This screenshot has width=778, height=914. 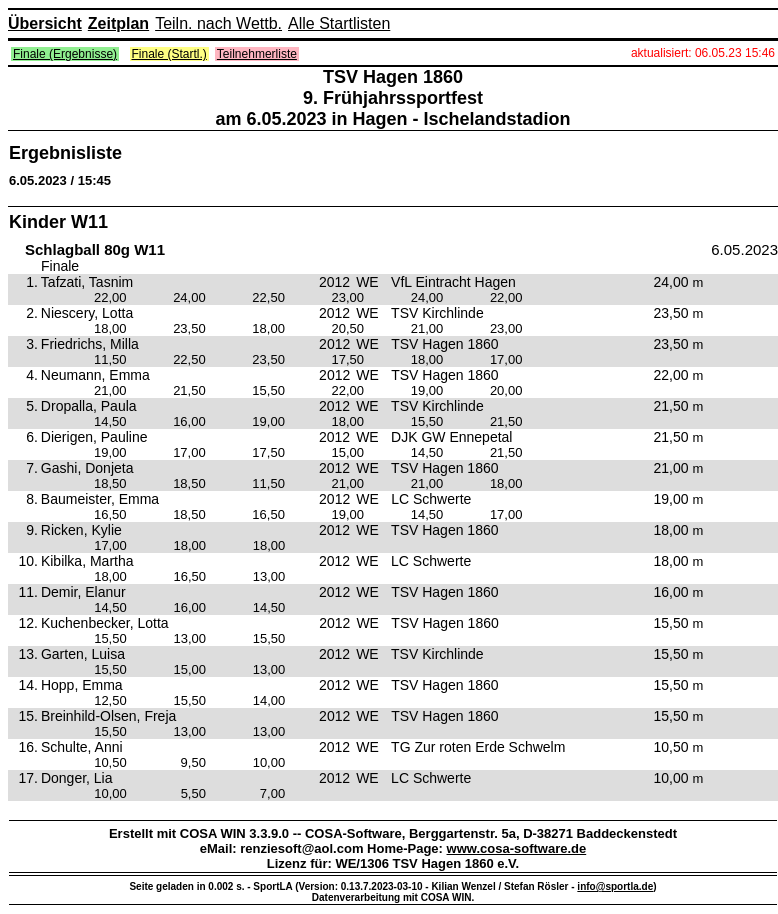 I want to click on Alle Startlisten, so click(x=339, y=23).